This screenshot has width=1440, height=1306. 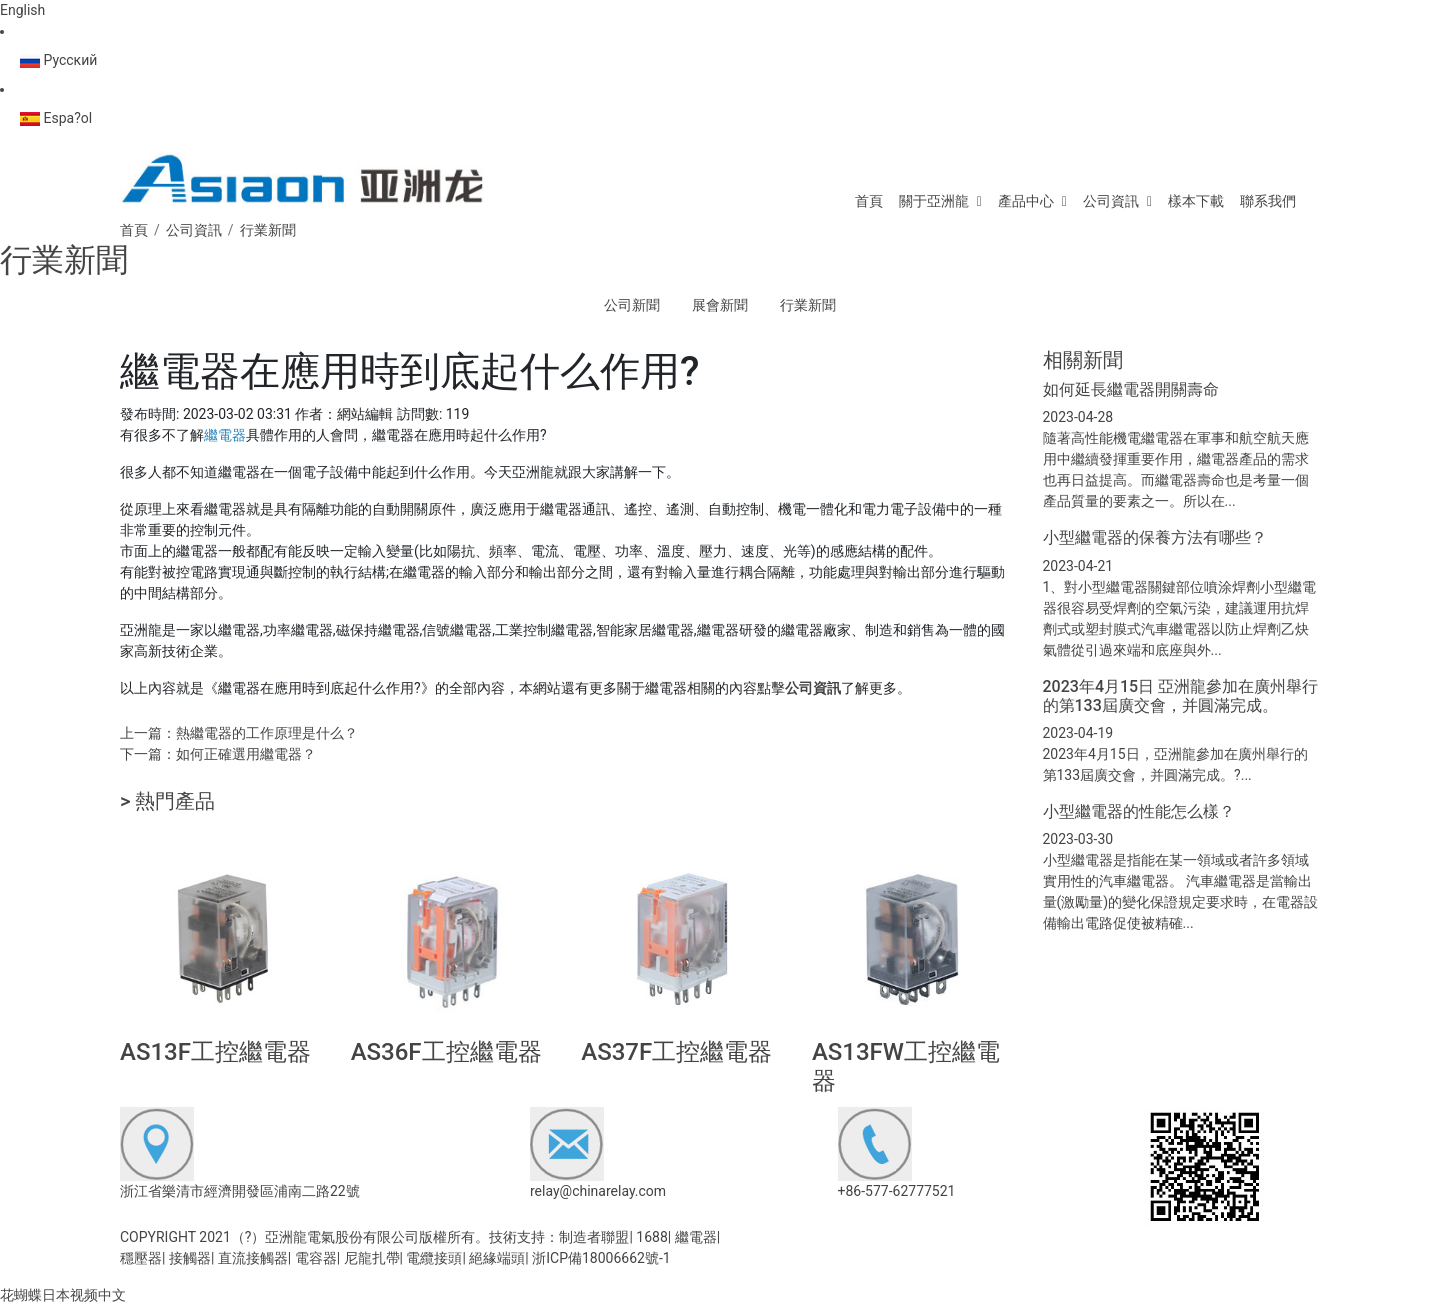 What do you see at coordinates (253, 1258) in the screenshot?
I see `直流接觸器` at bounding box center [253, 1258].